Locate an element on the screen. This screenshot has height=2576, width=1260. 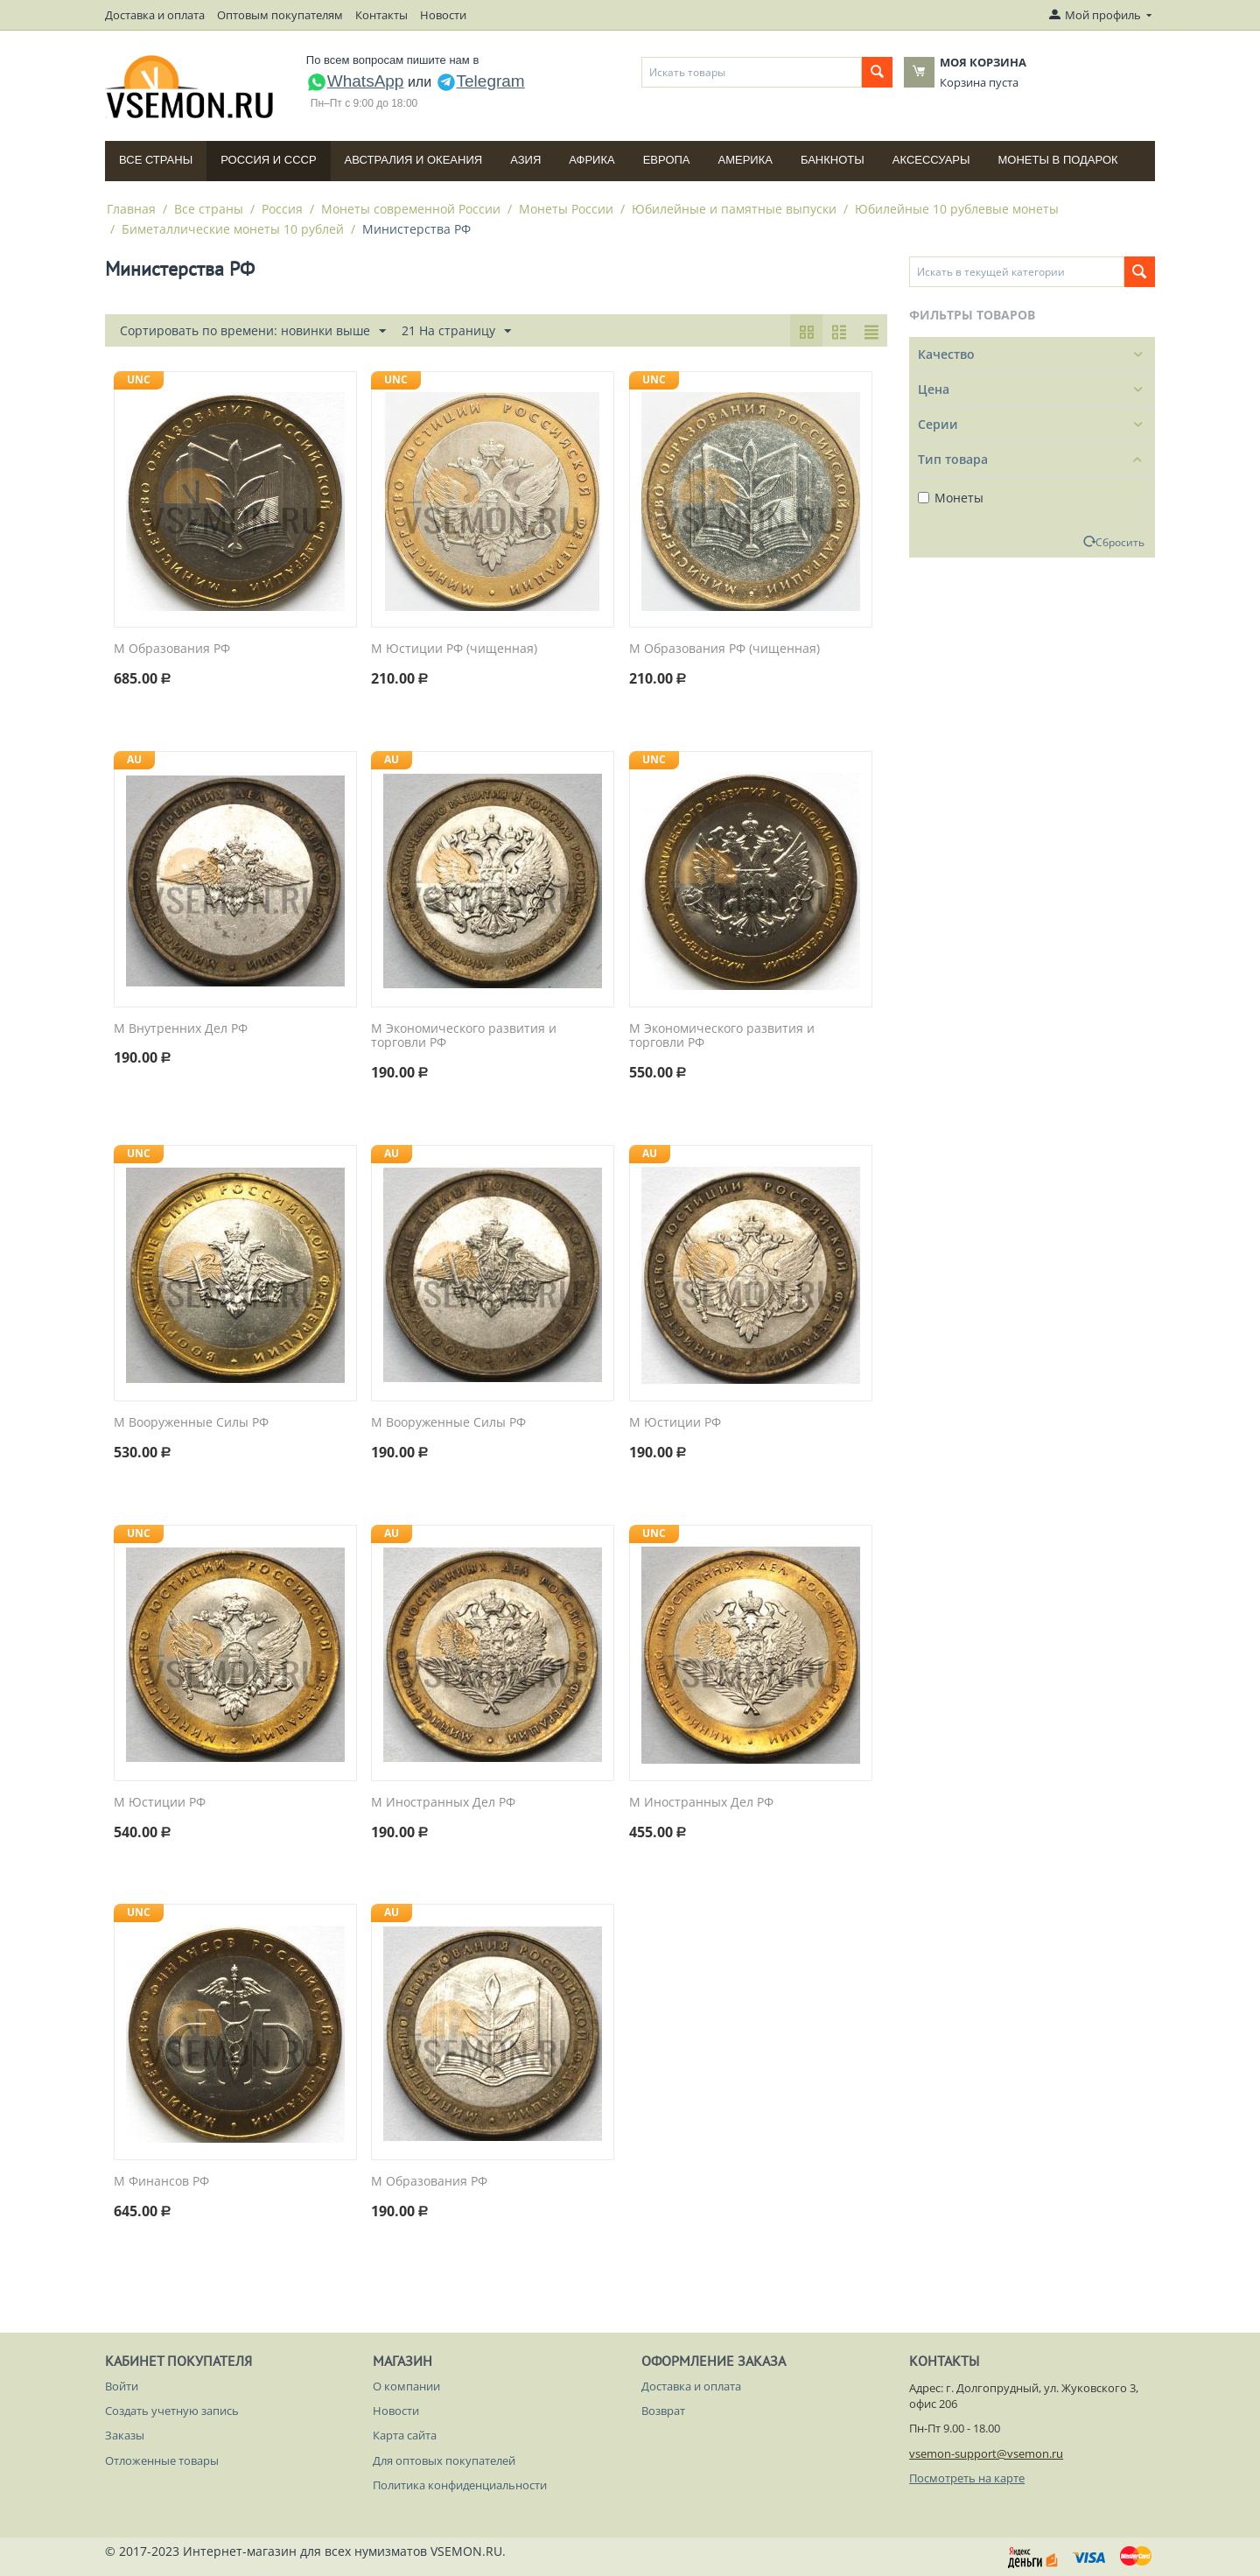
AU is located at coordinates (134, 759).